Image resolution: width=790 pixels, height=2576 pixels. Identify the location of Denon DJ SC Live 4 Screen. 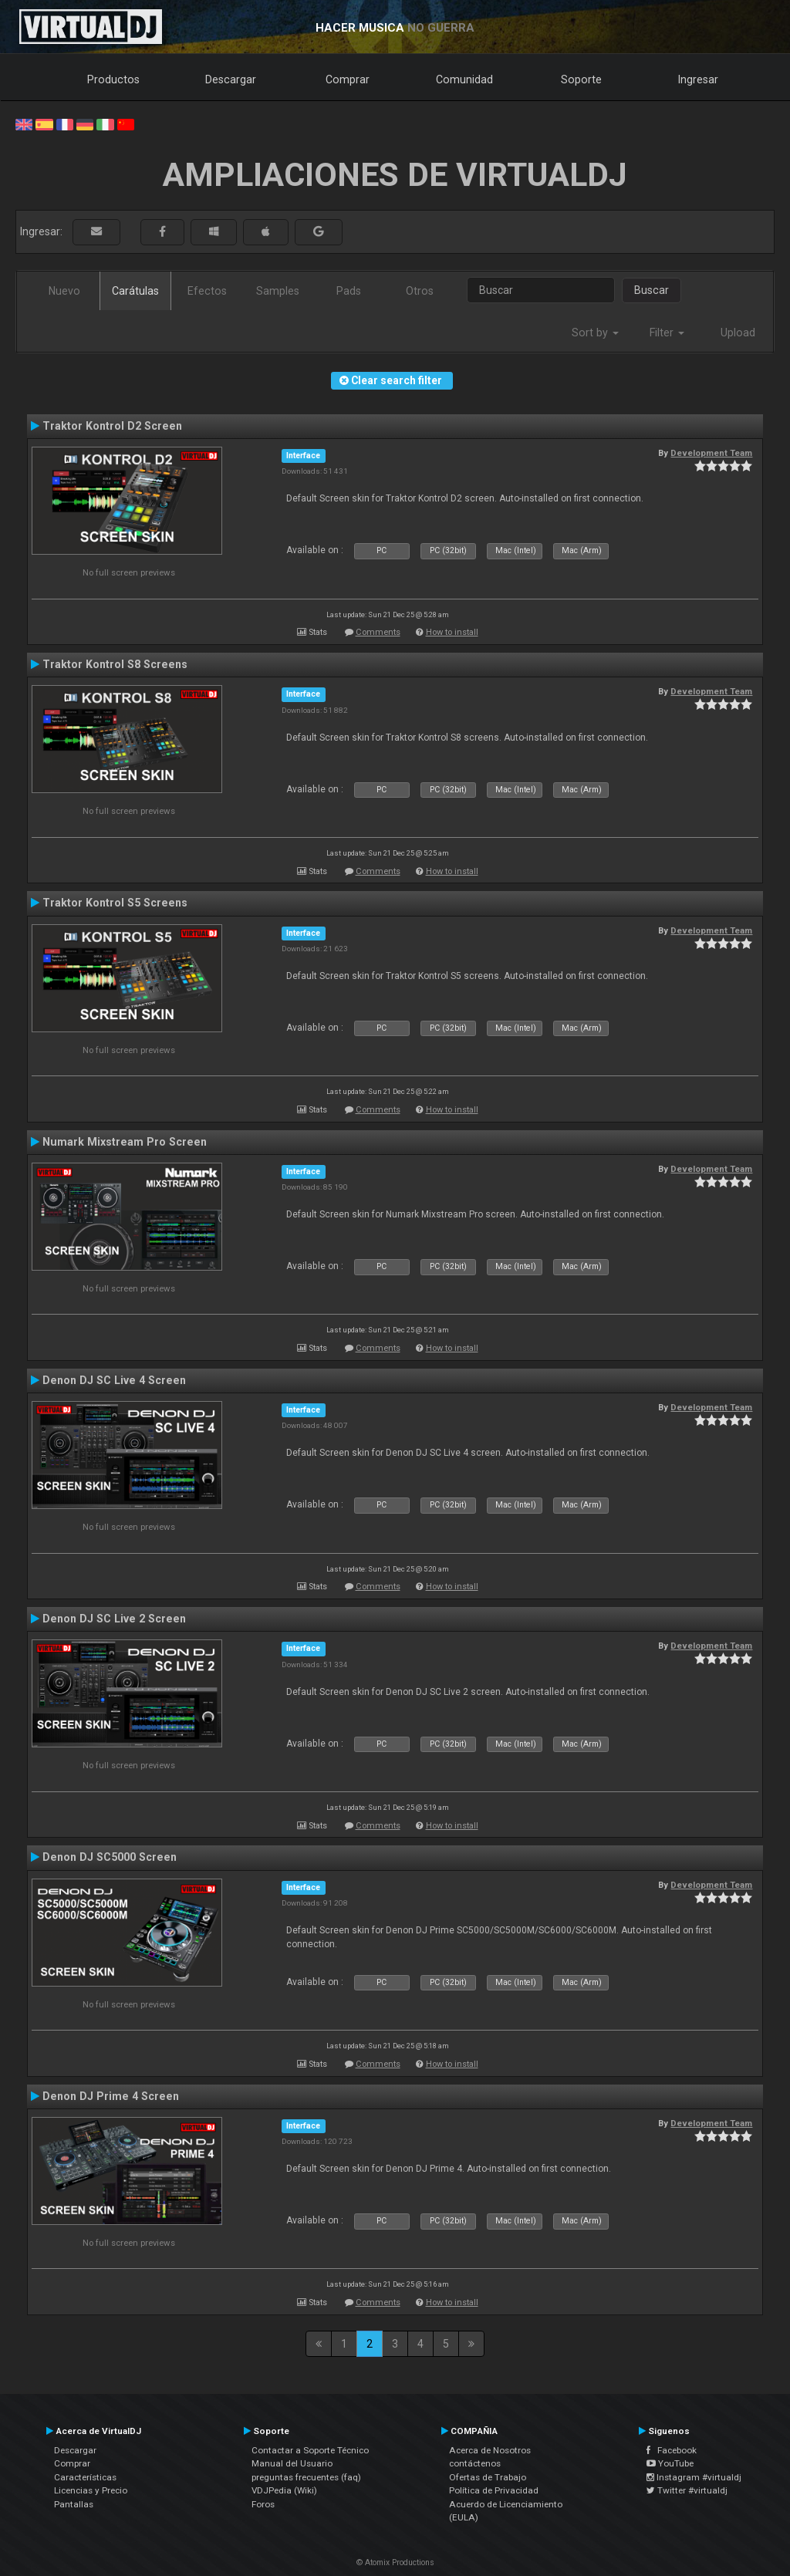
(114, 1380).